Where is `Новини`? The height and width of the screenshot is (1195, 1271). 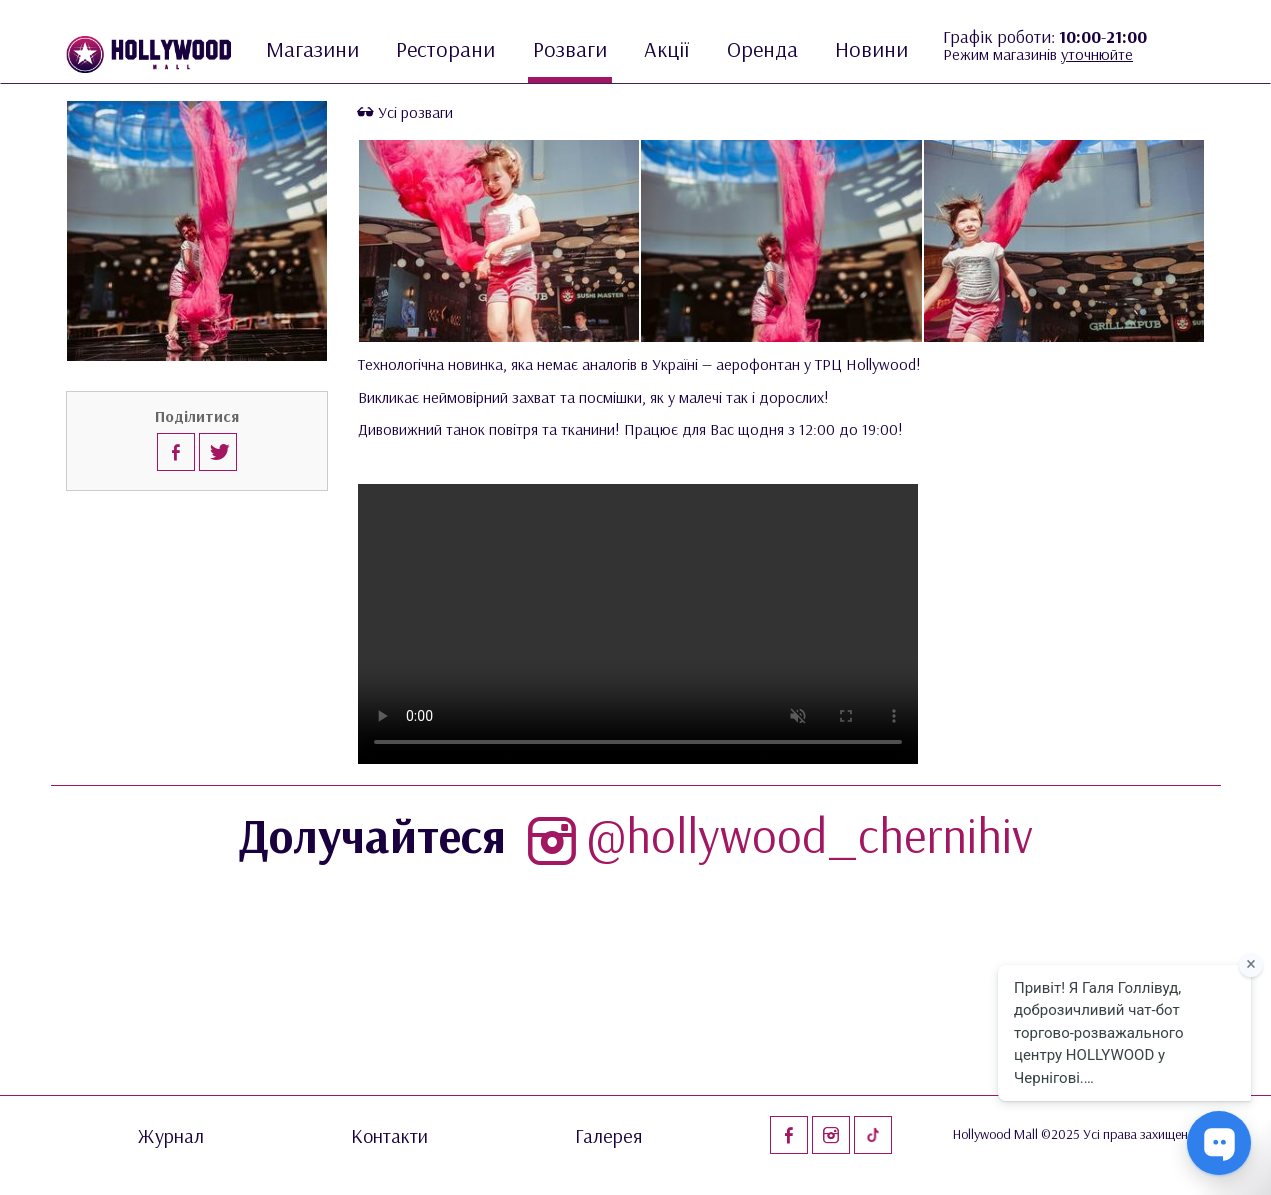
Новини is located at coordinates (871, 49).